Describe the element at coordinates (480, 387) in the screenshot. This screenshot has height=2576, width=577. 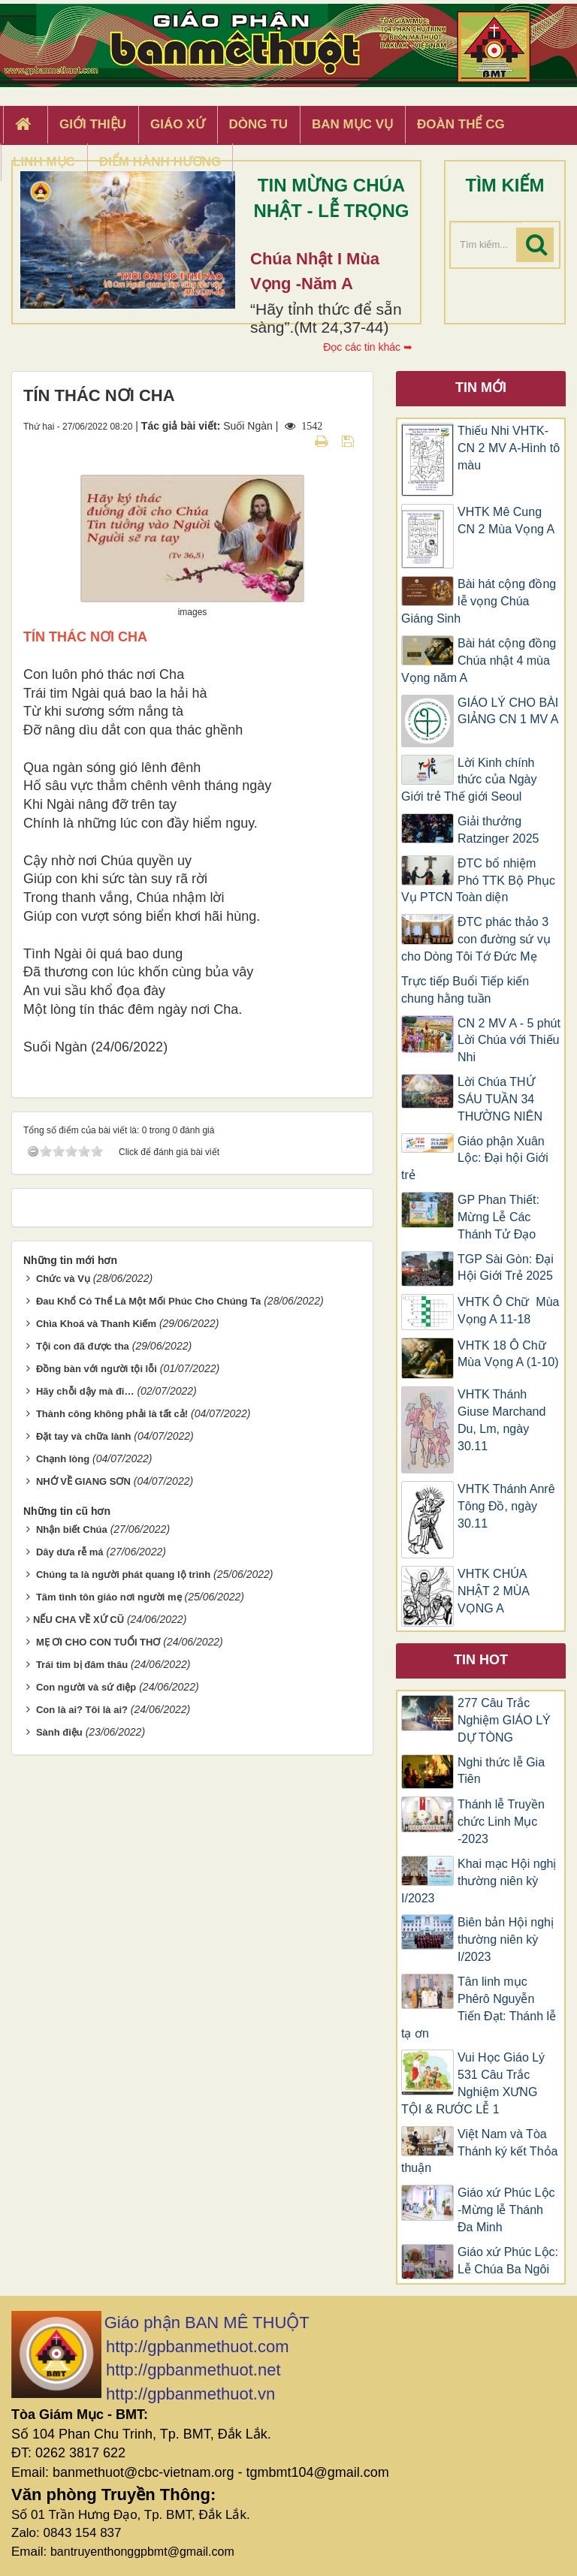
I see `Tin mới` at that location.